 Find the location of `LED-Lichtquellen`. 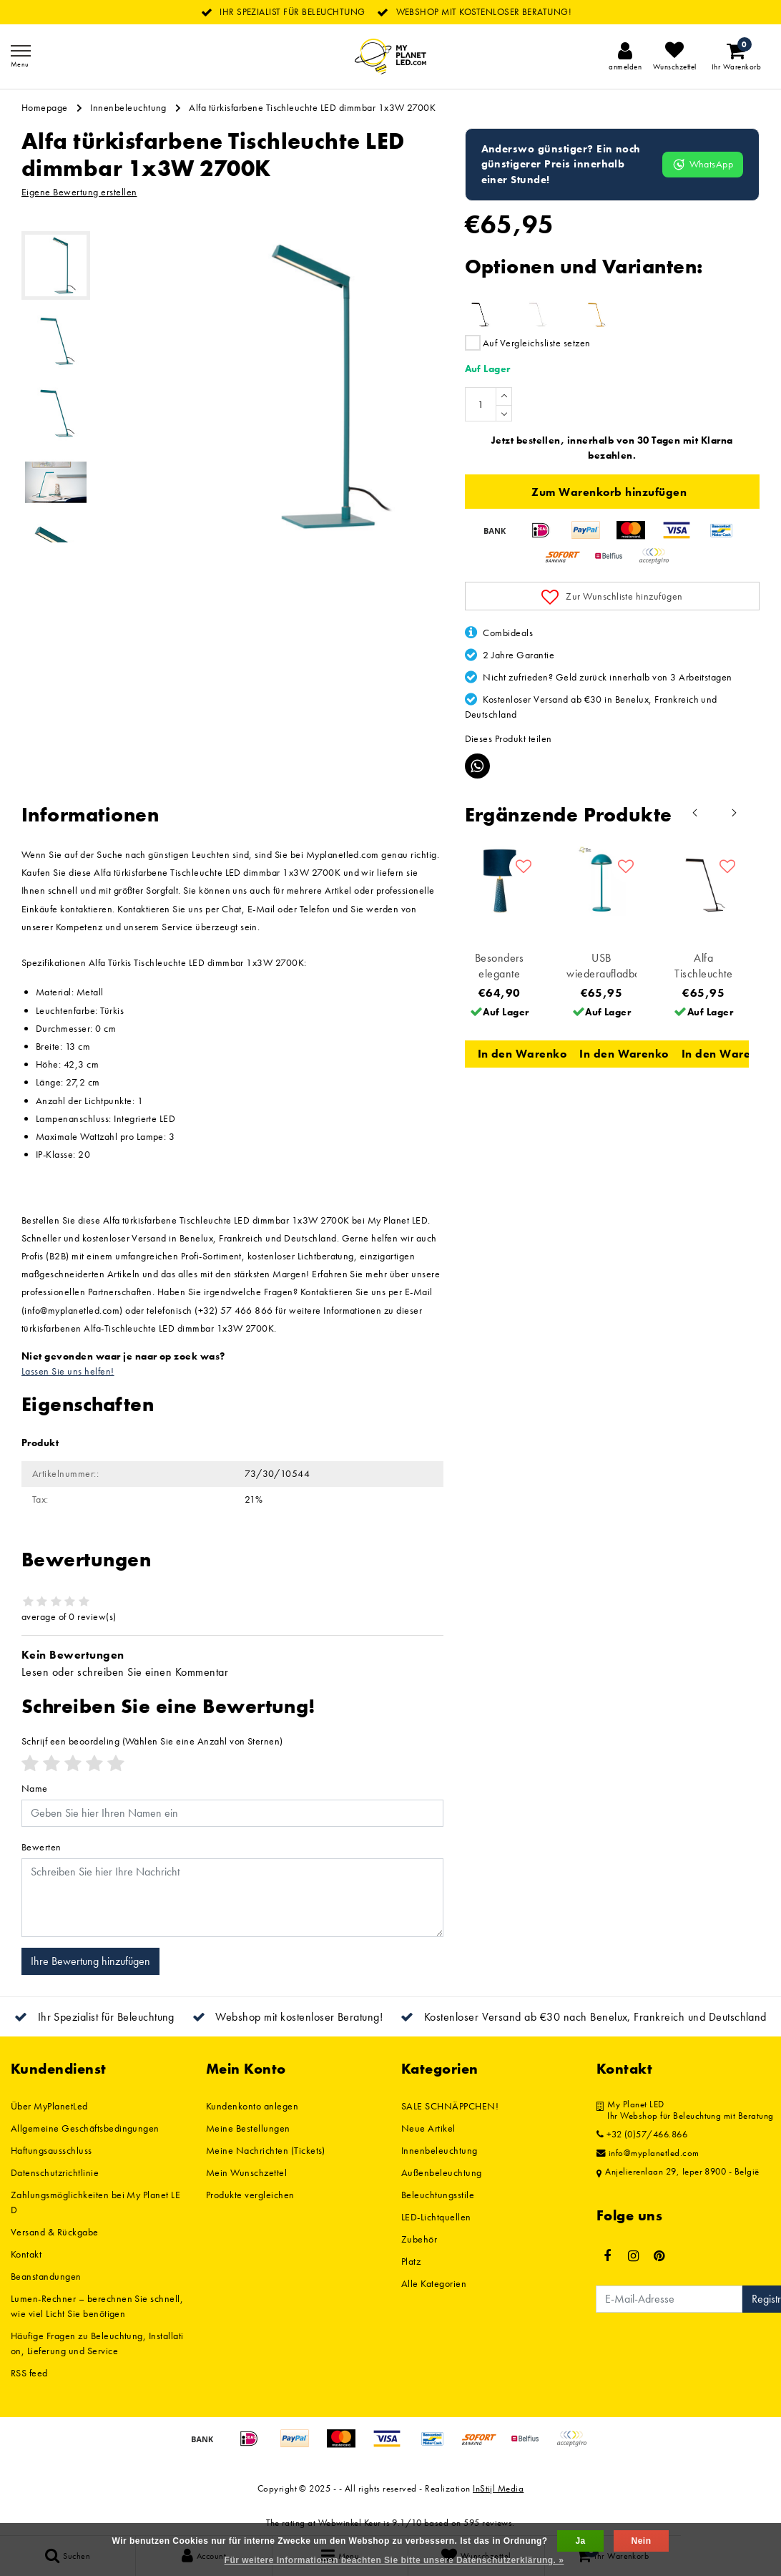

LED-Lichtquellen is located at coordinates (436, 2216).